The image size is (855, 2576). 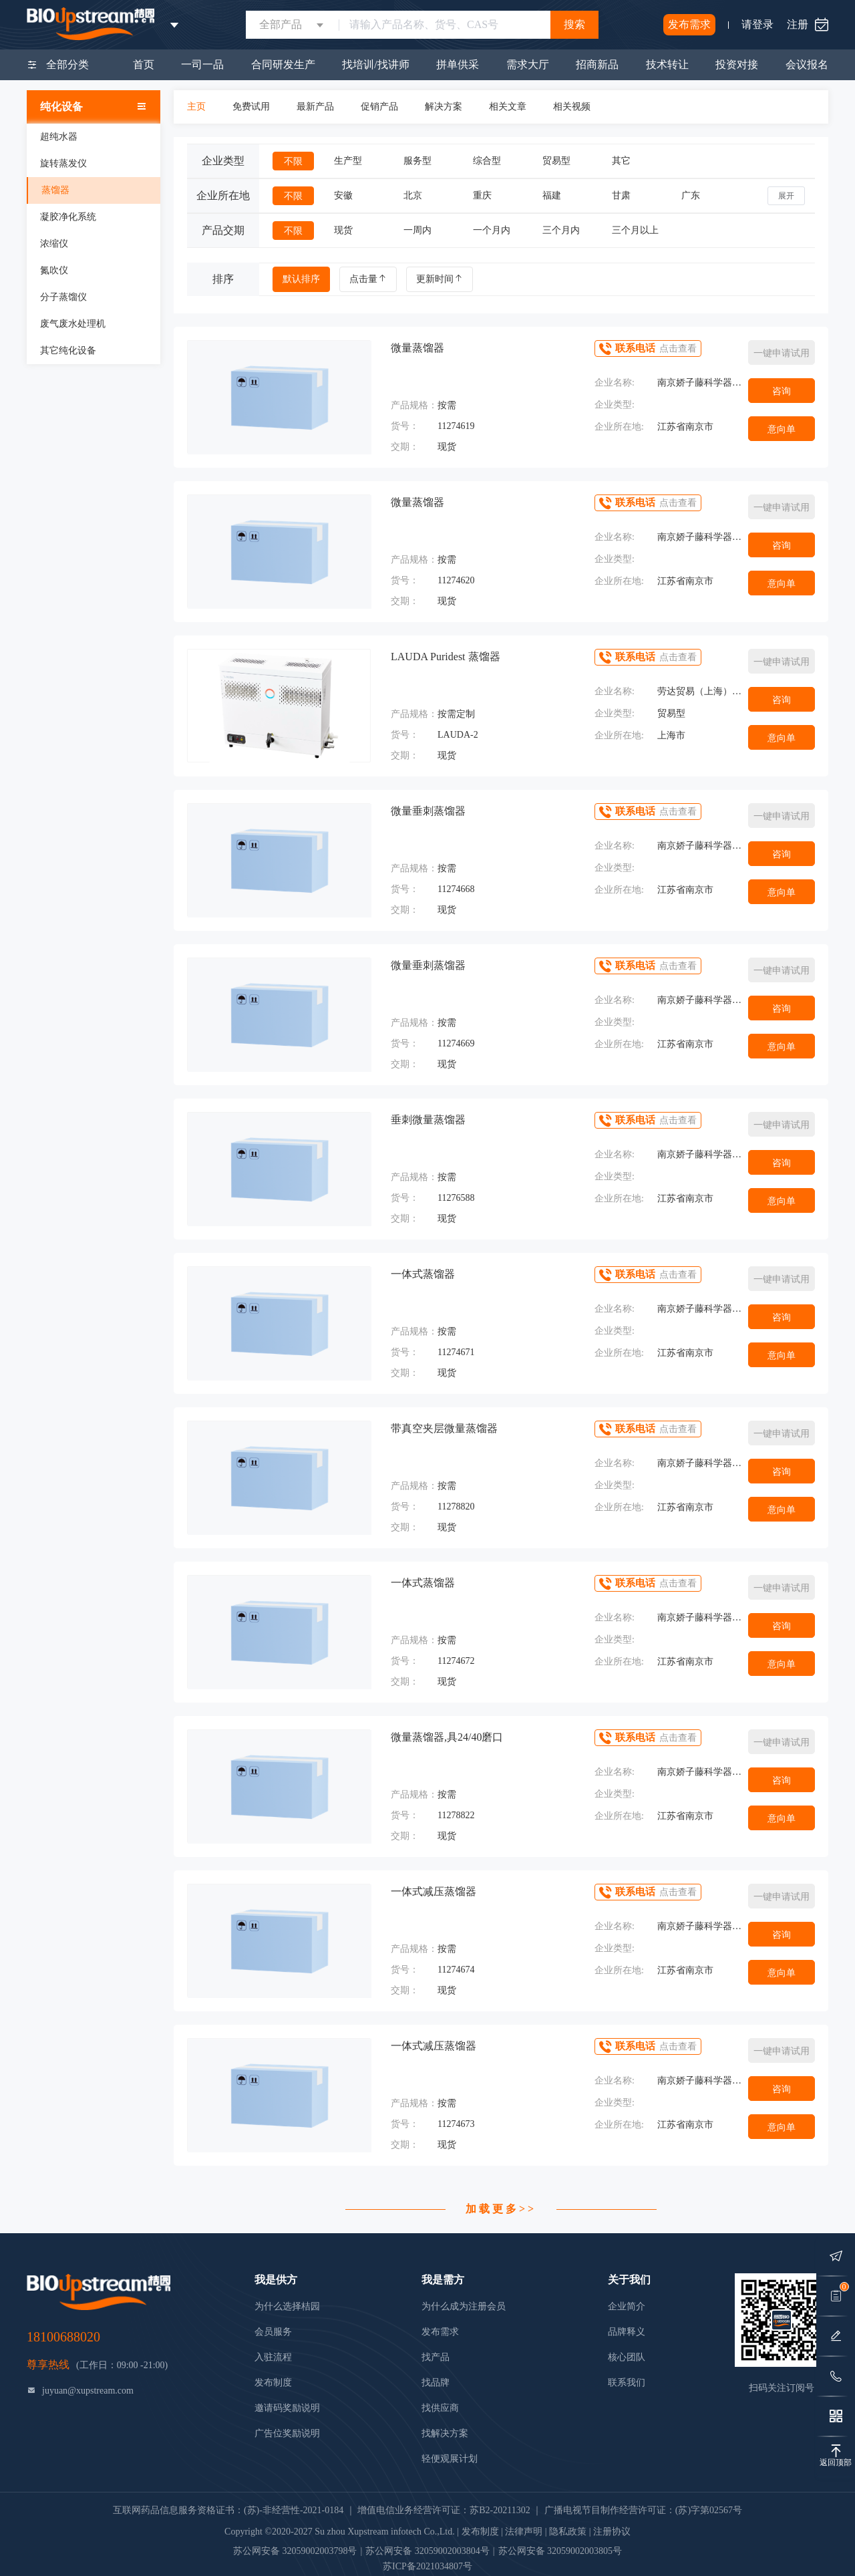 What do you see at coordinates (444, 1428) in the screenshot?
I see `带真空夹层微量蒸馏器` at bounding box center [444, 1428].